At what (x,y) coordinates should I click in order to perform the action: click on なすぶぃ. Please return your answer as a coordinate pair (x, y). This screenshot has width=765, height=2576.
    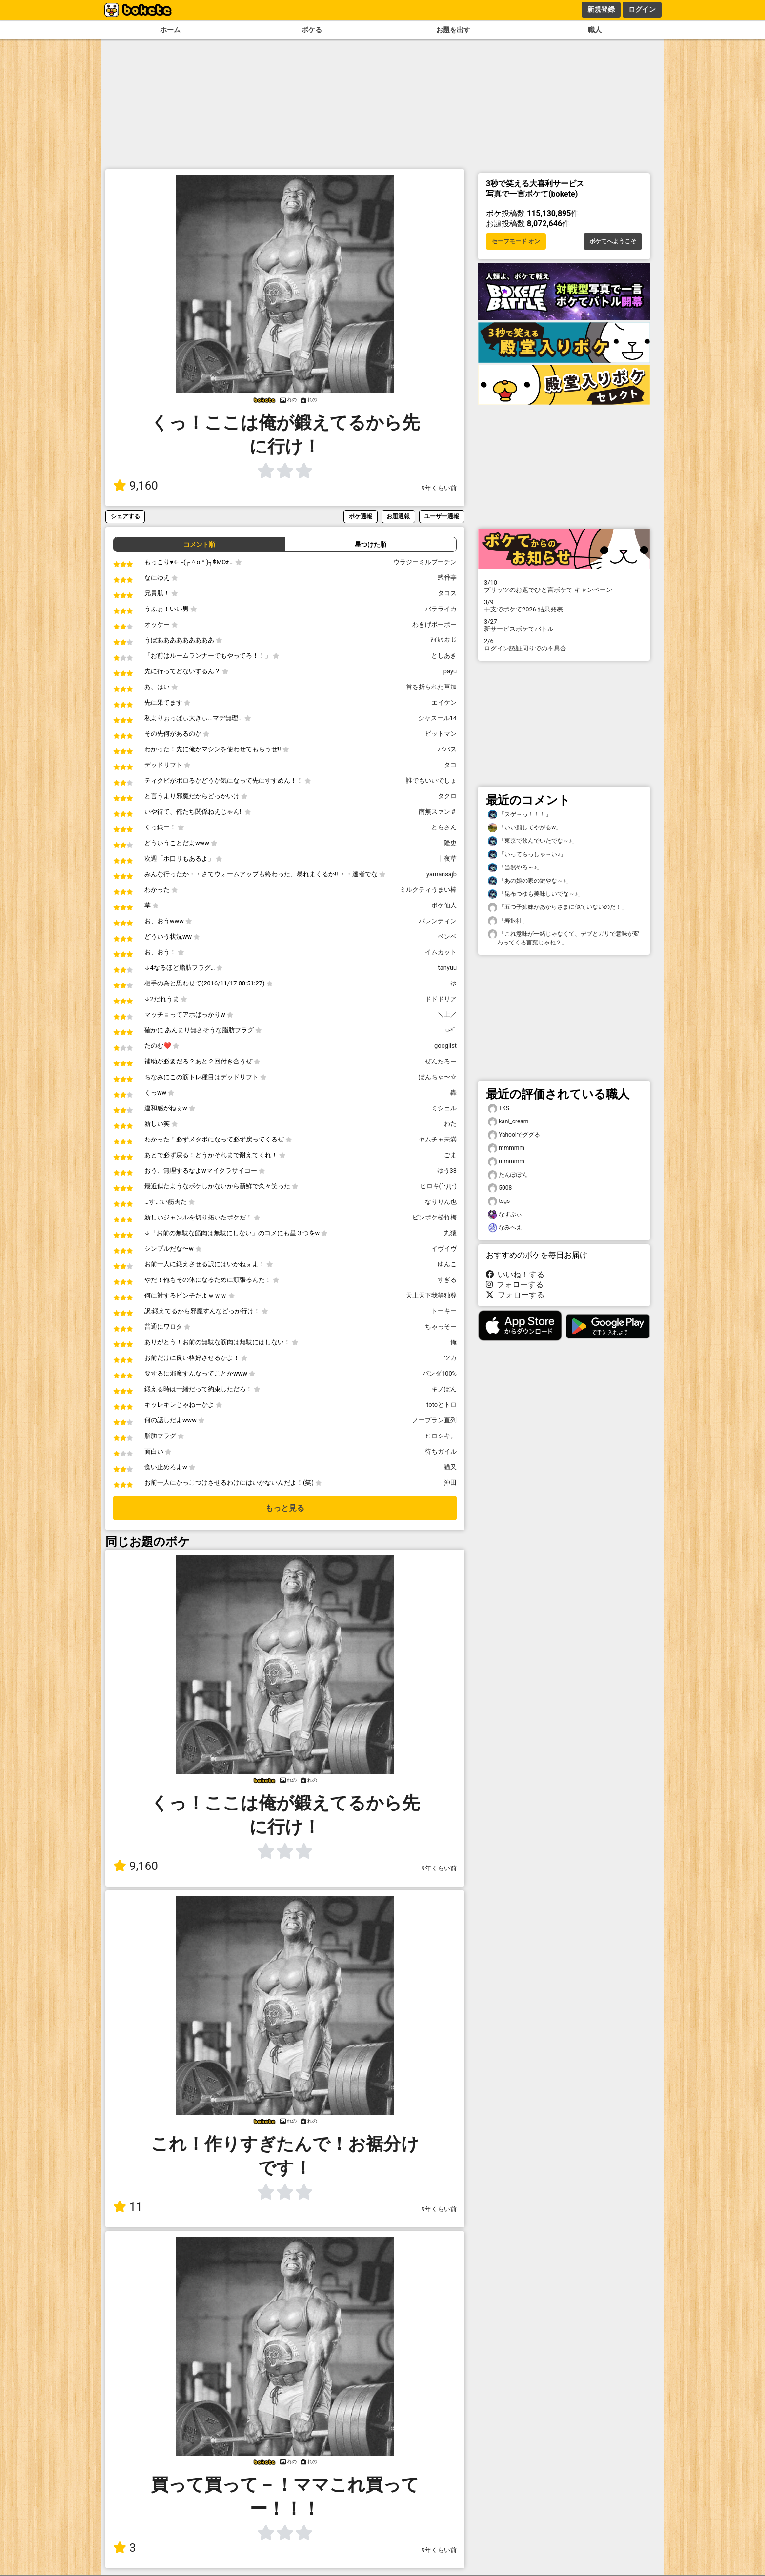
    Looking at the image, I should click on (505, 1214).